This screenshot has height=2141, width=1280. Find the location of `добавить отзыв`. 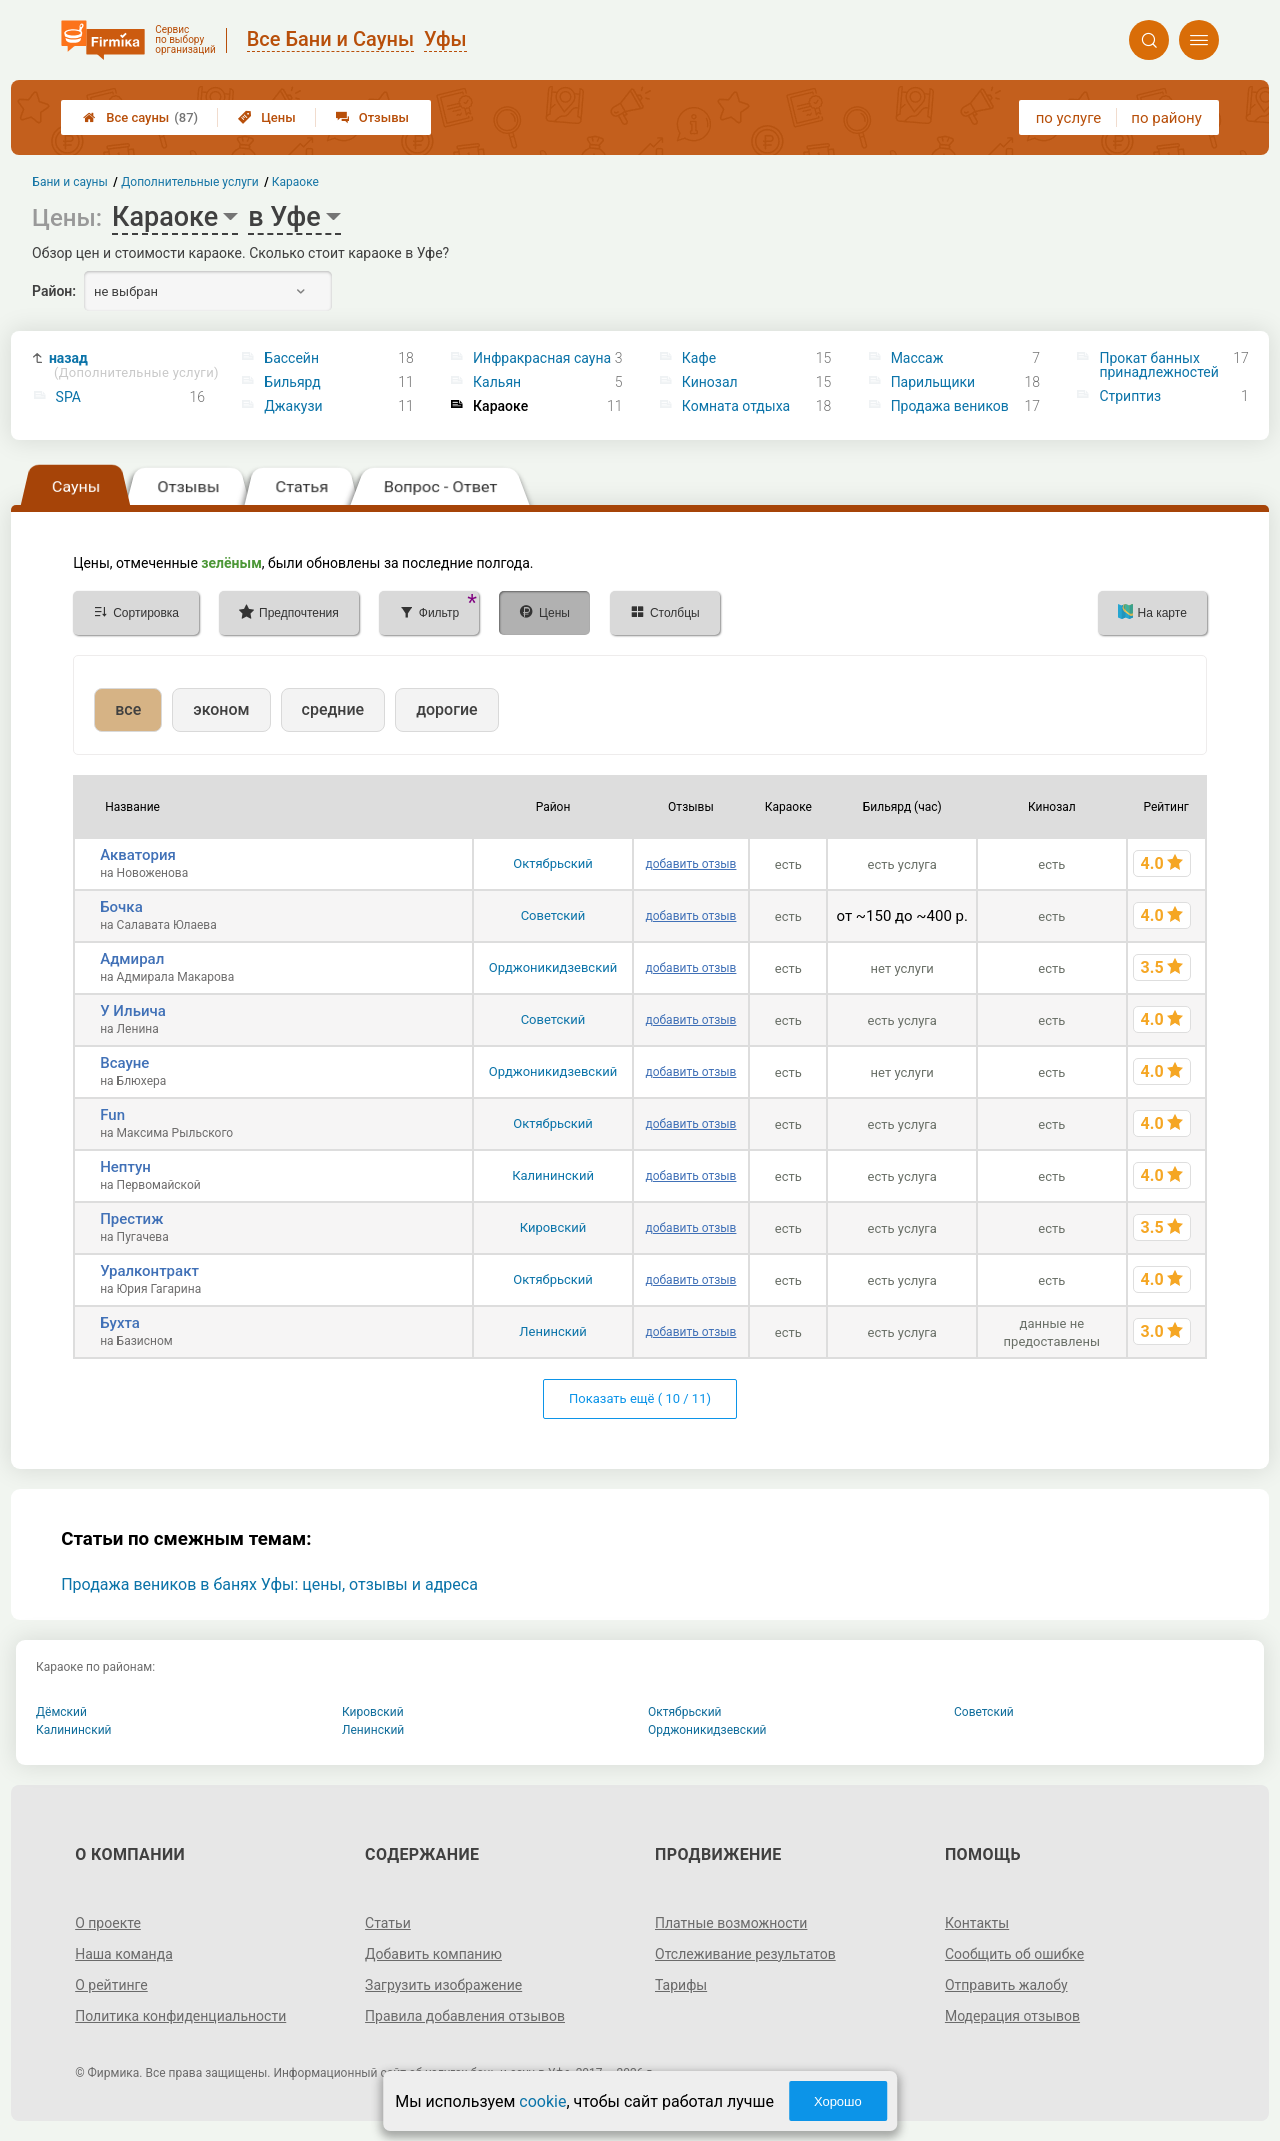

добавить отзыв is located at coordinates (690, 864).